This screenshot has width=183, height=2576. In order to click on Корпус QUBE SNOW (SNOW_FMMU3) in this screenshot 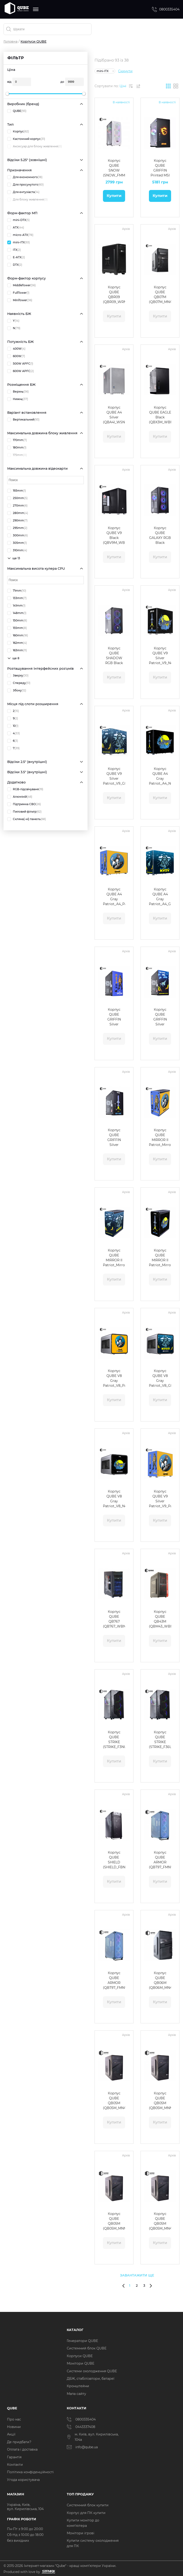, I will do `click(114, 168)`.